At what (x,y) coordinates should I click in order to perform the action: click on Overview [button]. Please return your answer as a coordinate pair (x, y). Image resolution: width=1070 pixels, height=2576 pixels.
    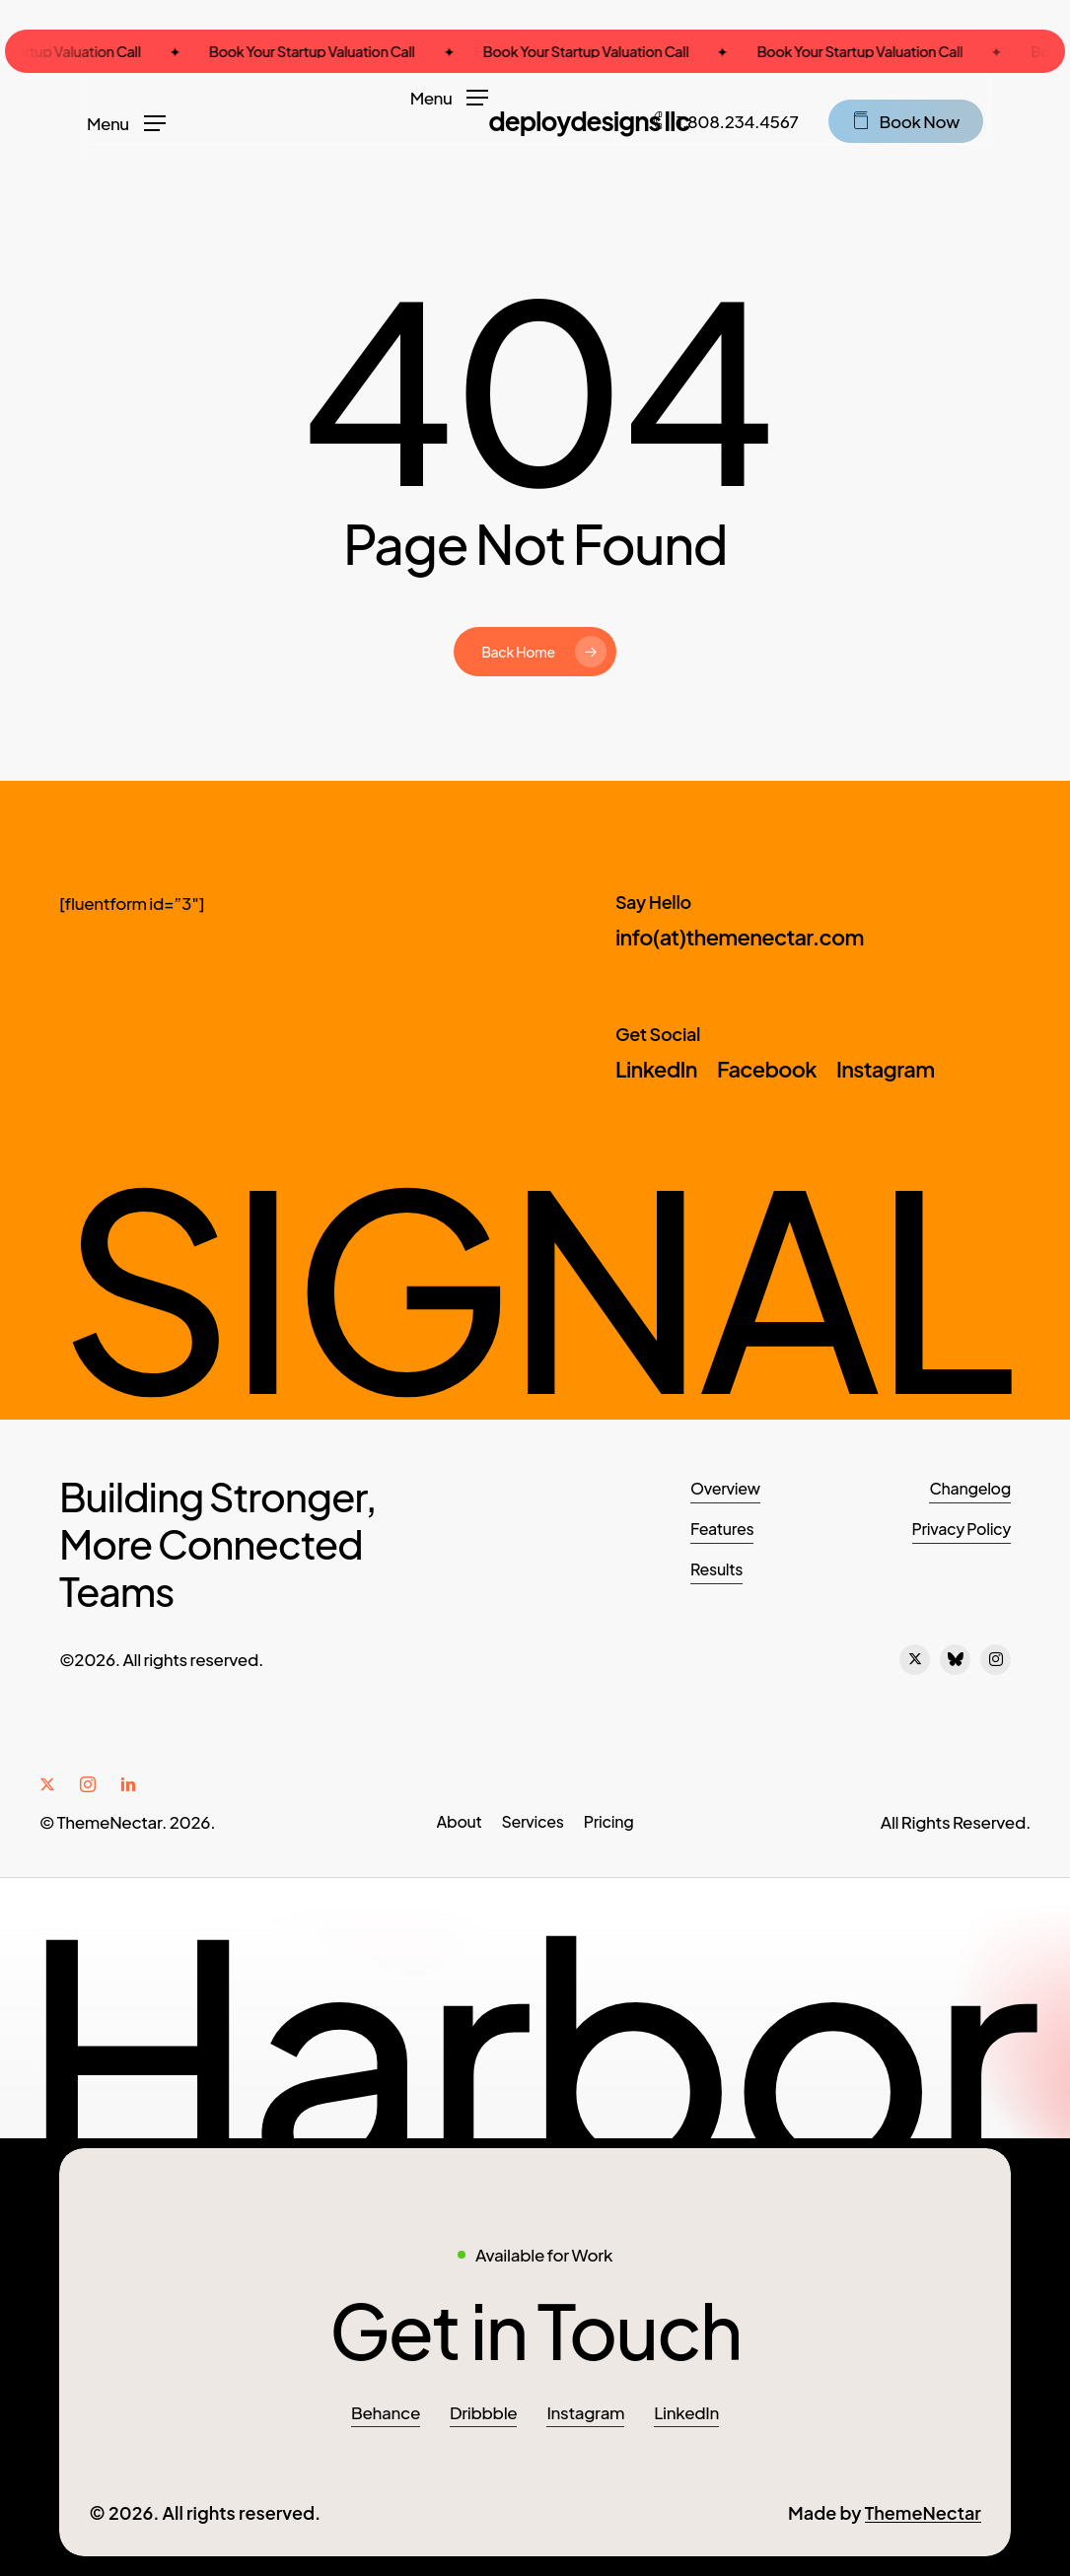
    Looking at the image, I should click on (725, 1488).